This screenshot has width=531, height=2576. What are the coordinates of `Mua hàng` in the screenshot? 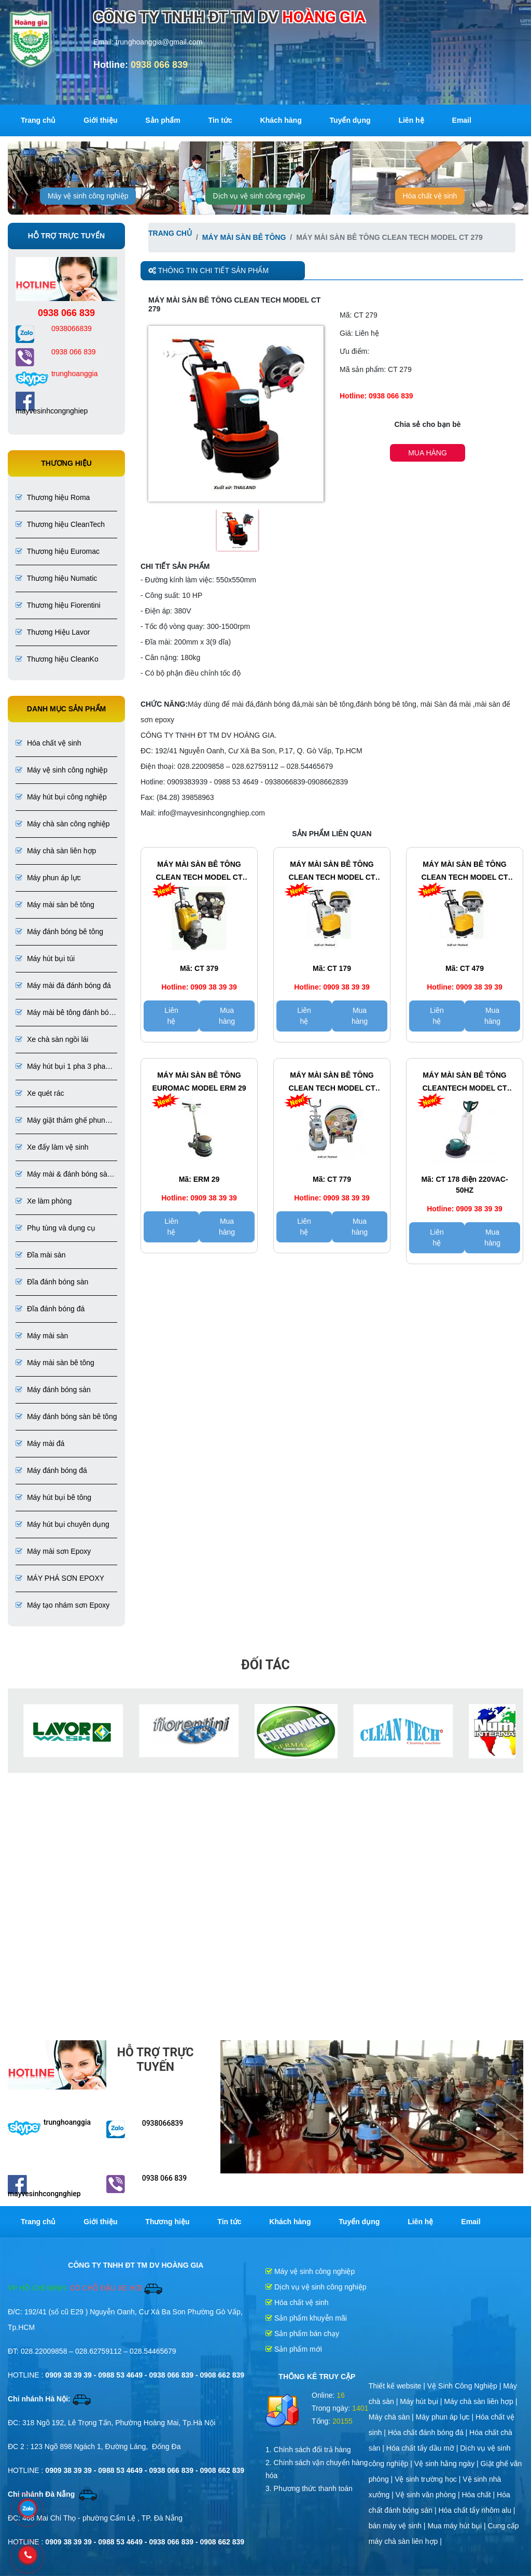 It's located at (427, 453).